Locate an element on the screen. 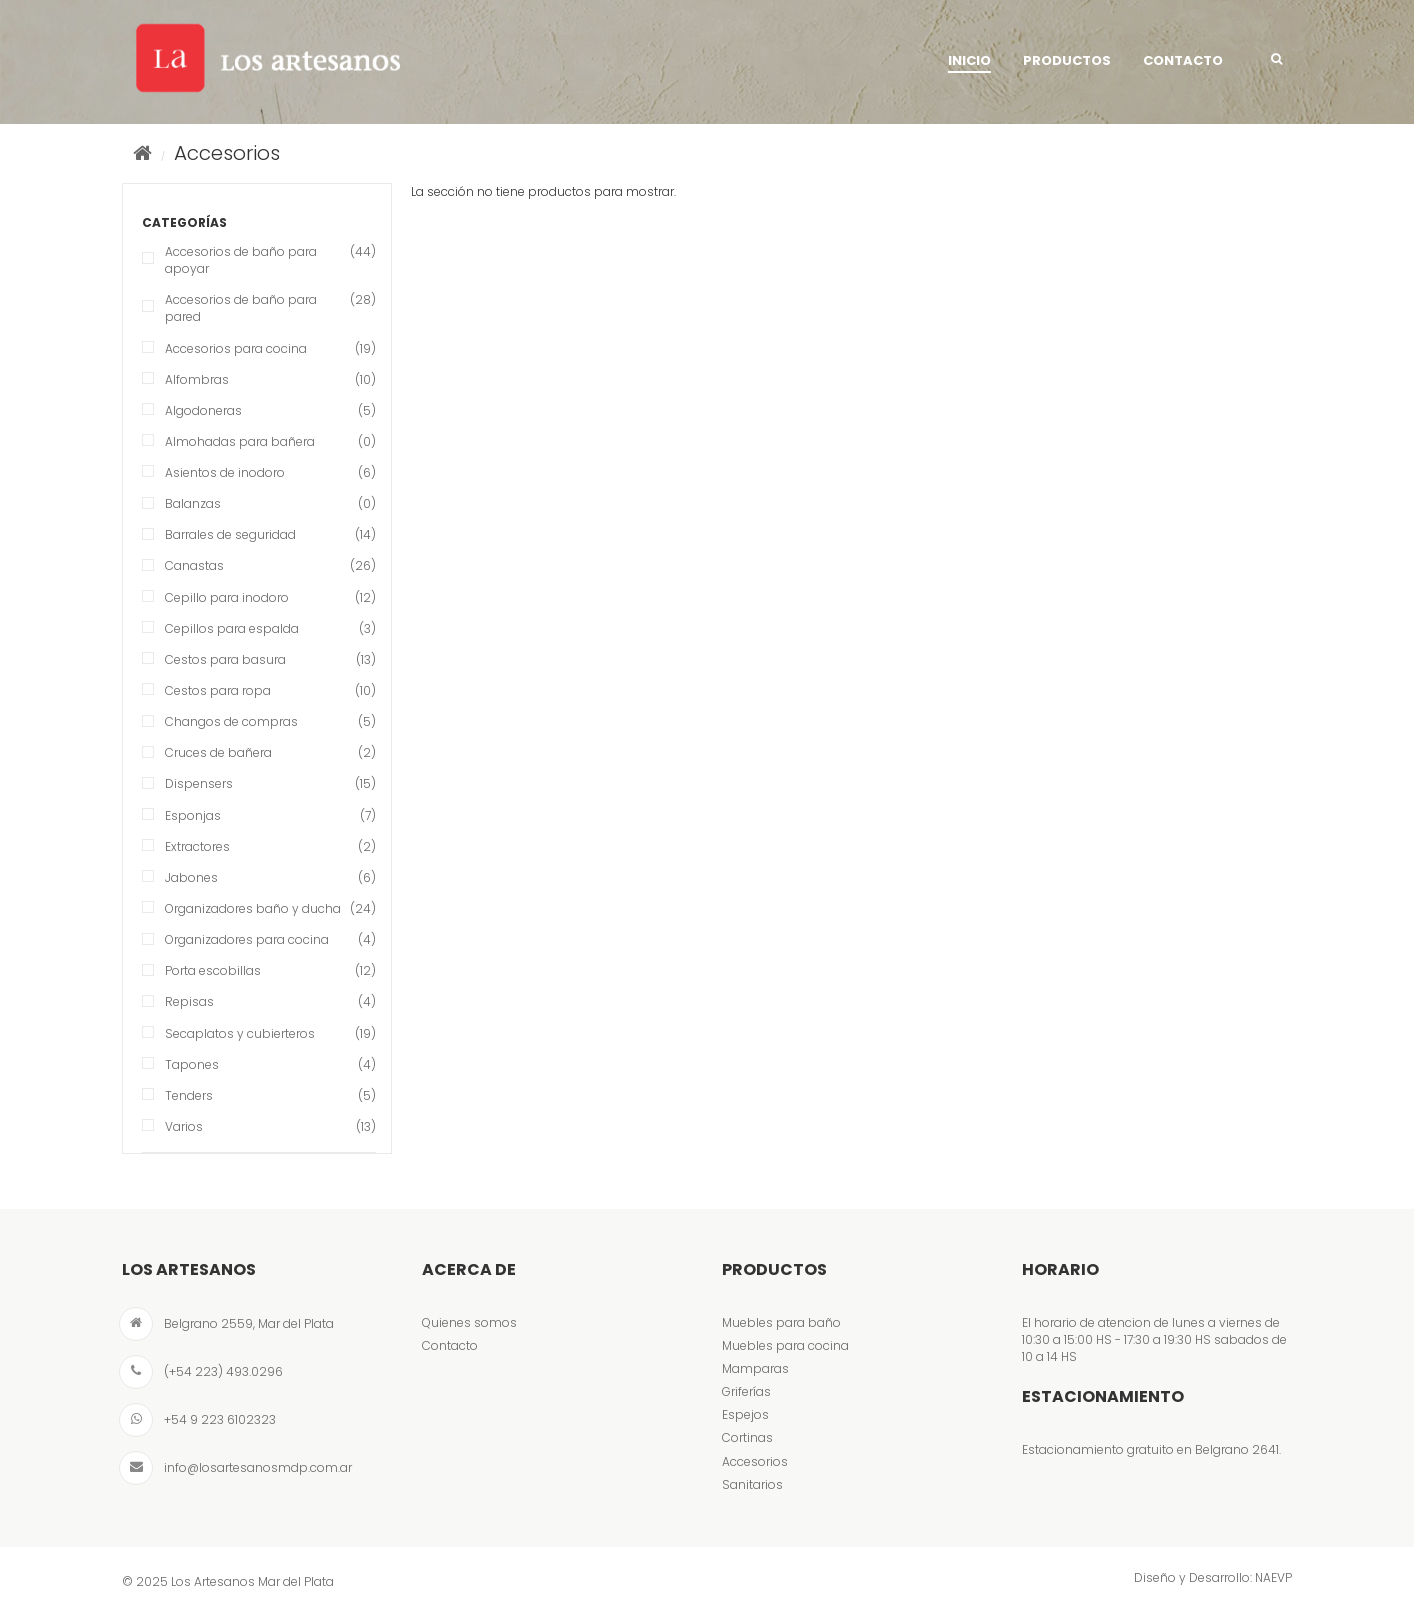  Porta escobillas is located at coordinates (213, 970).